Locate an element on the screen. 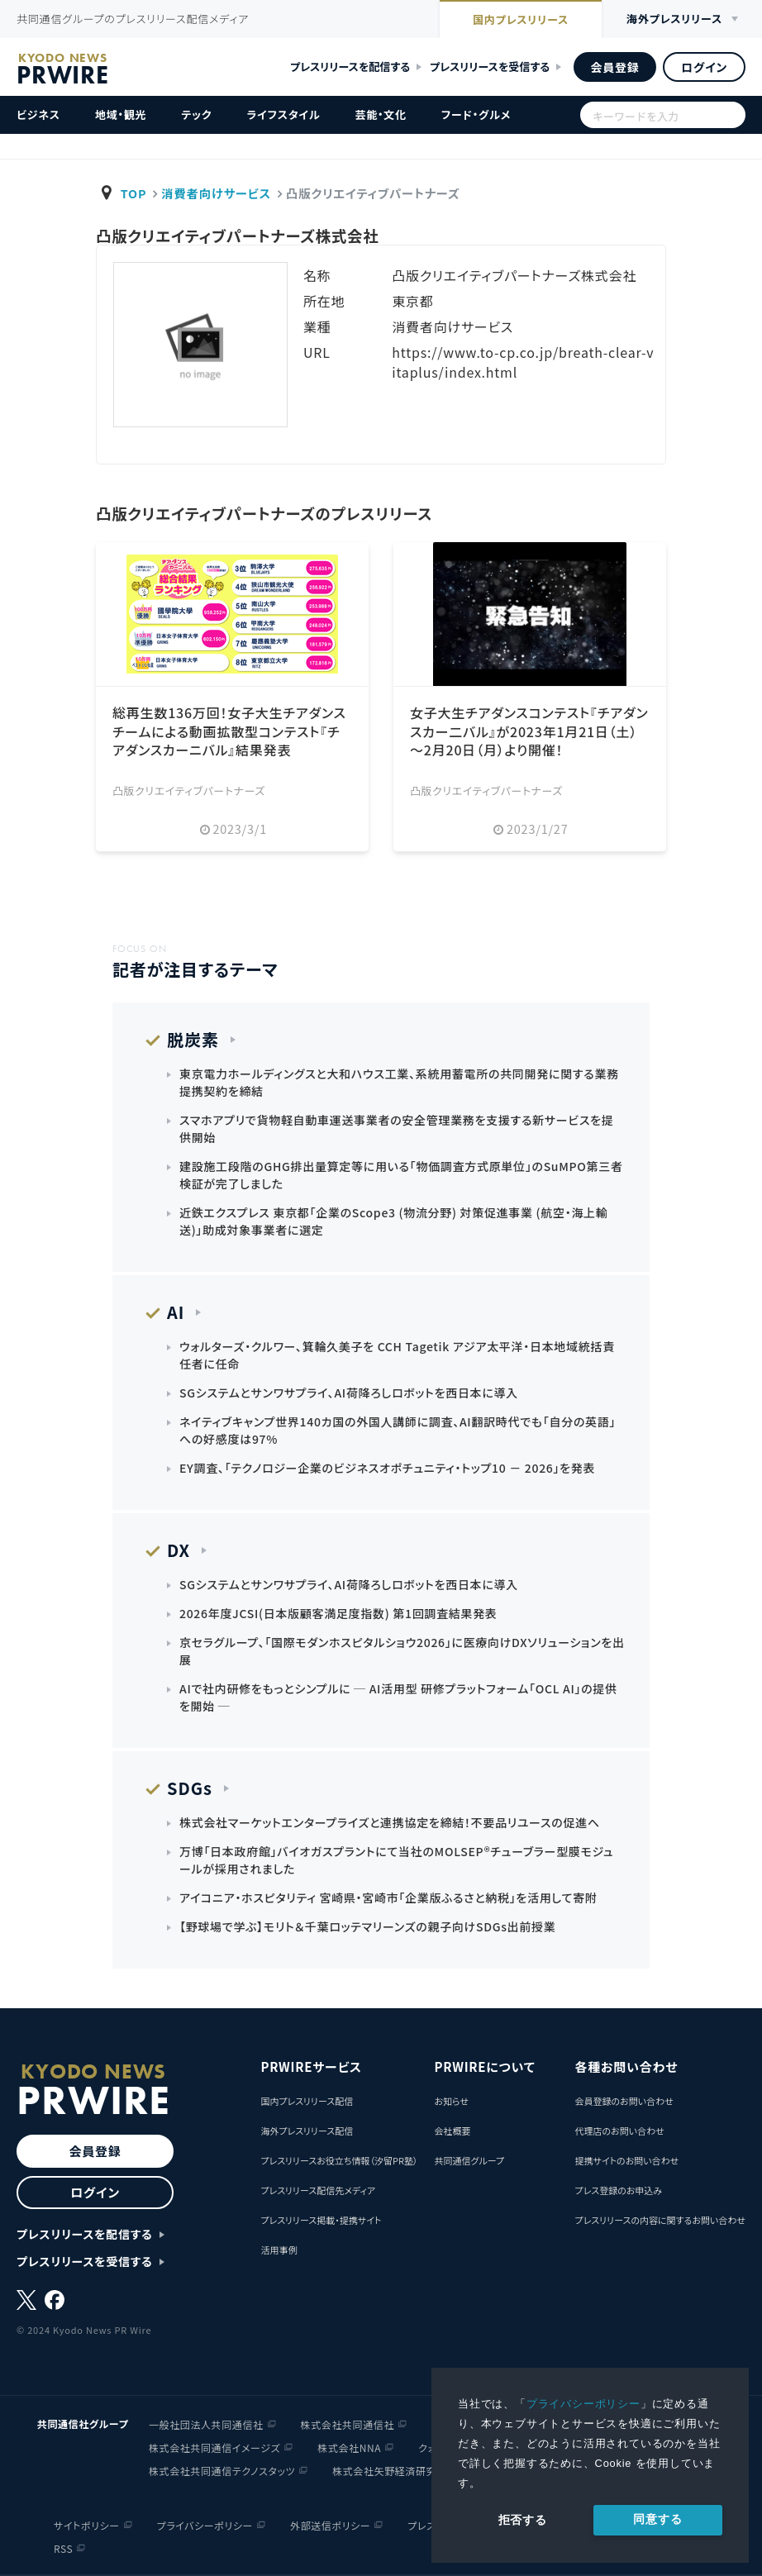  プレスリリースの内容に関するお問い合わせ is located at coordinates (659, 2219).